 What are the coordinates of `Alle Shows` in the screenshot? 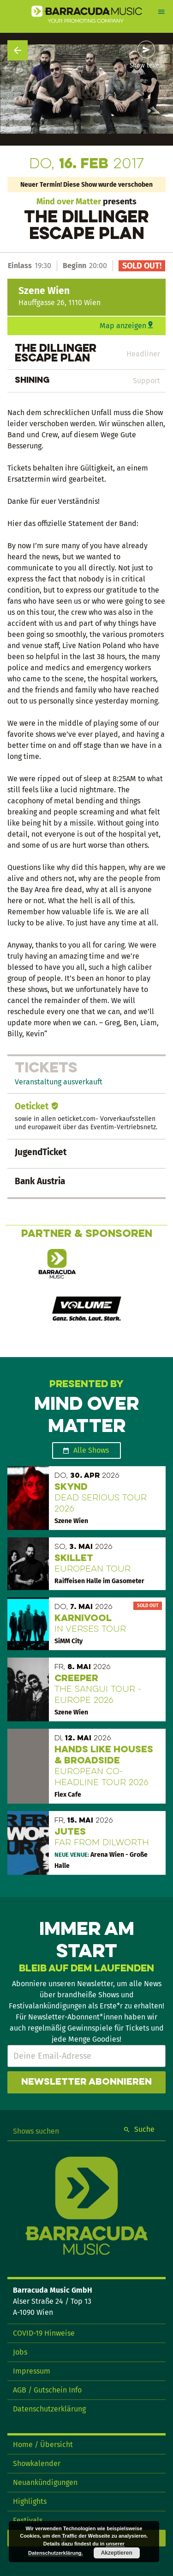 It's located at (91, 1450).